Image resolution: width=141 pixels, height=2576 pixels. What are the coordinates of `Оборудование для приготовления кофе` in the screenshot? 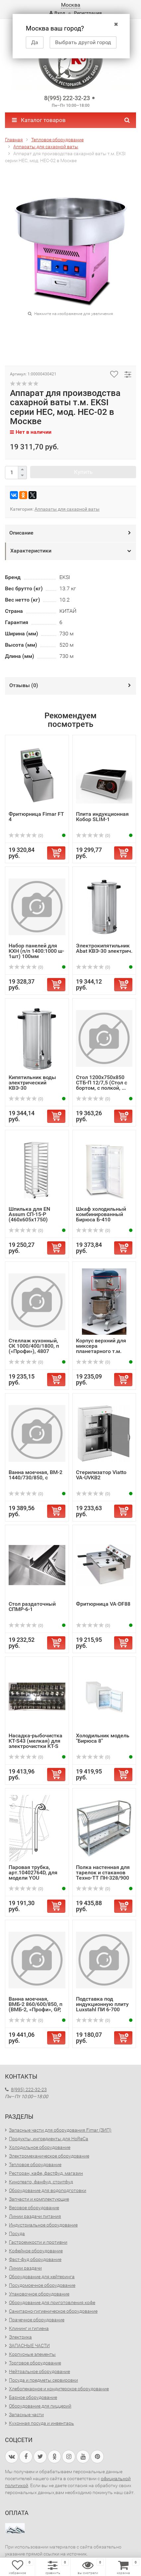 It's located at (52, 2302).